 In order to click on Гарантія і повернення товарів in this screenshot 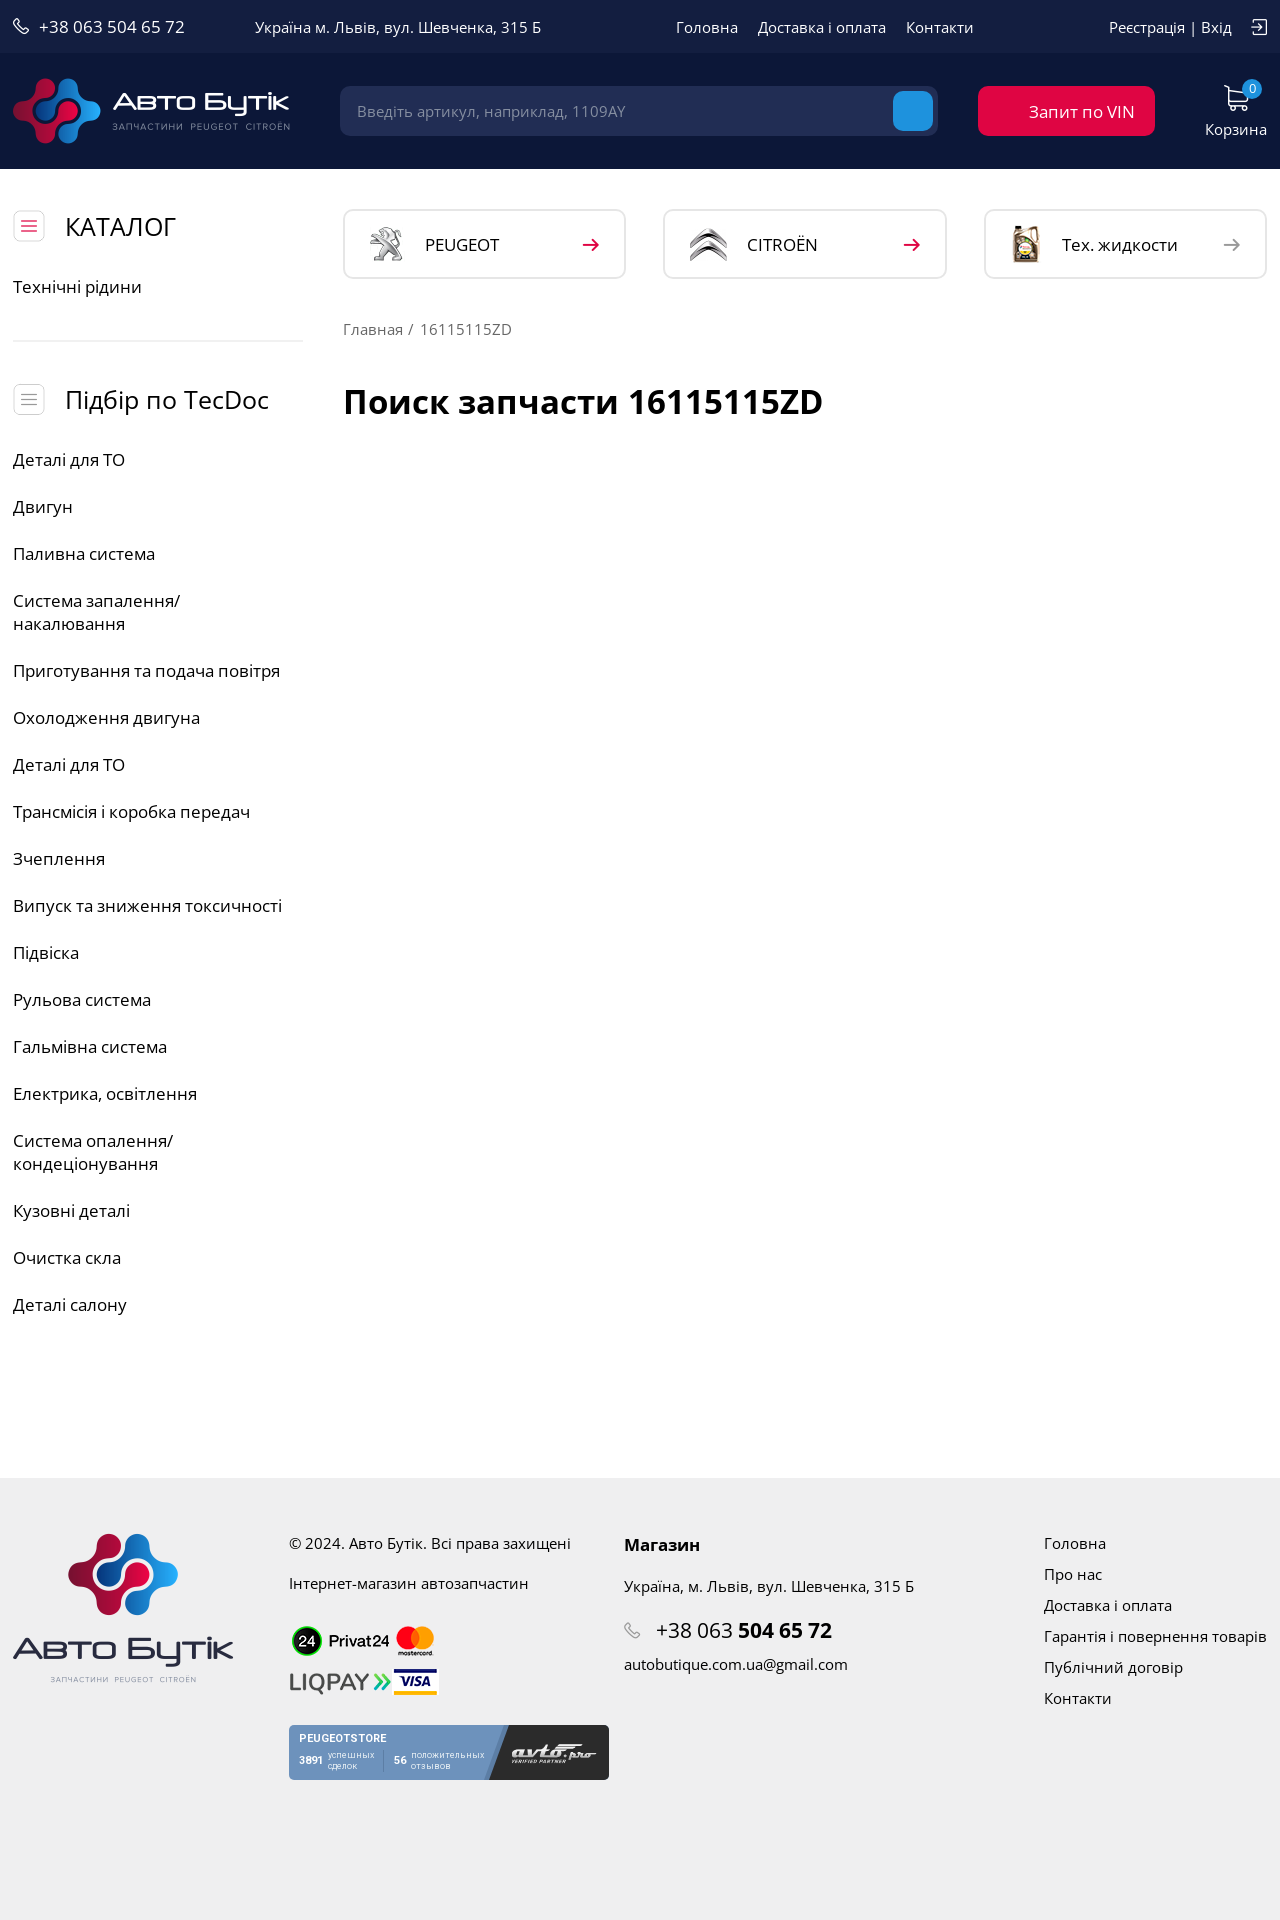, I will do `click(1155, 1636)`.